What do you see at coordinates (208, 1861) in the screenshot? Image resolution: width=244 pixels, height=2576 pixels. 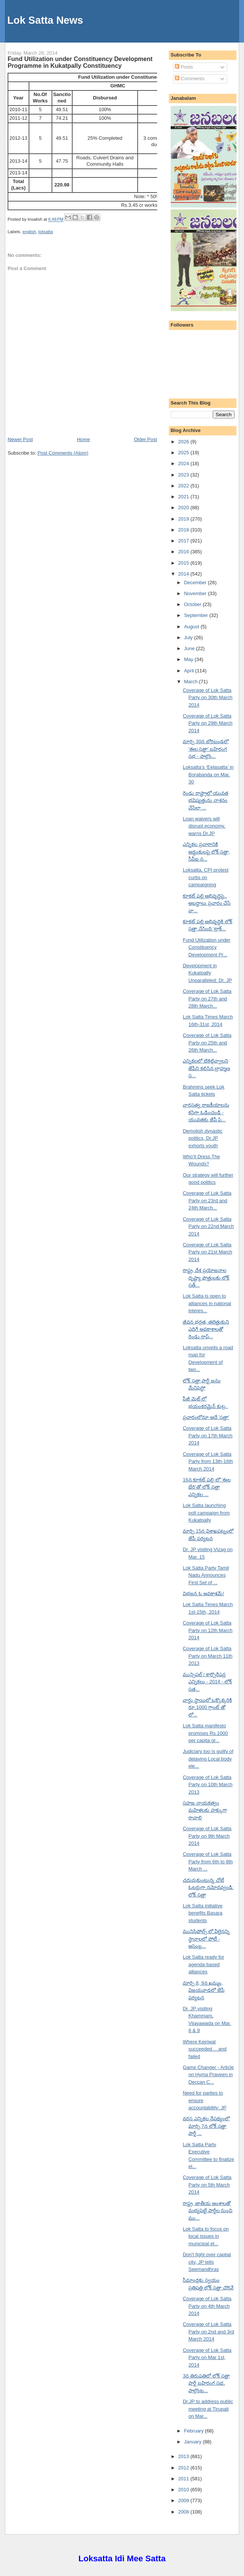 I see `Coverage of Lok Satta Party from 6th to 8th March ...` at bounding box center [208, 1861].